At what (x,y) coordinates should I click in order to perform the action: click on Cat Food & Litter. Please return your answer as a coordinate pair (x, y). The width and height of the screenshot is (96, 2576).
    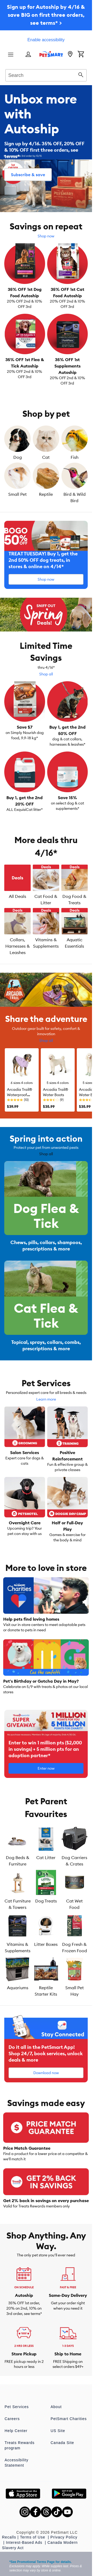
    Looking at the image, I should click on (45, 899).